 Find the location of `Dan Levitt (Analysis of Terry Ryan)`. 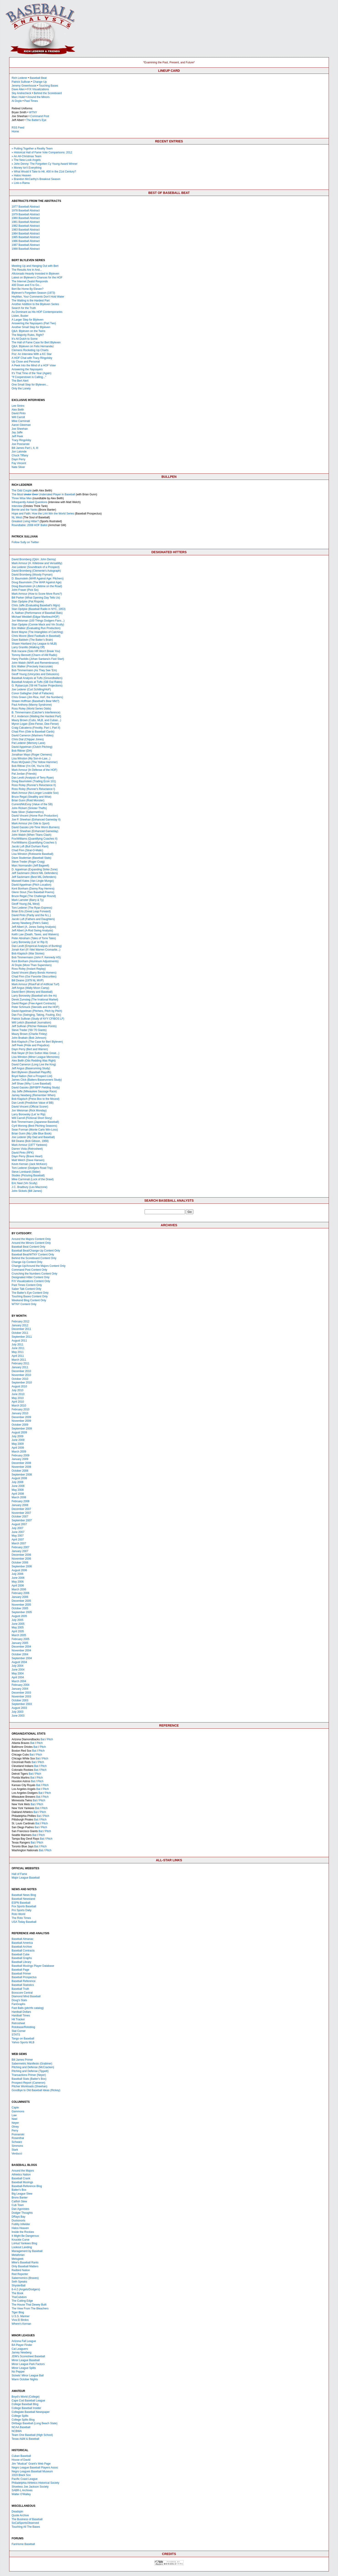

Dan Levitt (Analysis of Terry Ryan) is located at coordinates (33, 777).